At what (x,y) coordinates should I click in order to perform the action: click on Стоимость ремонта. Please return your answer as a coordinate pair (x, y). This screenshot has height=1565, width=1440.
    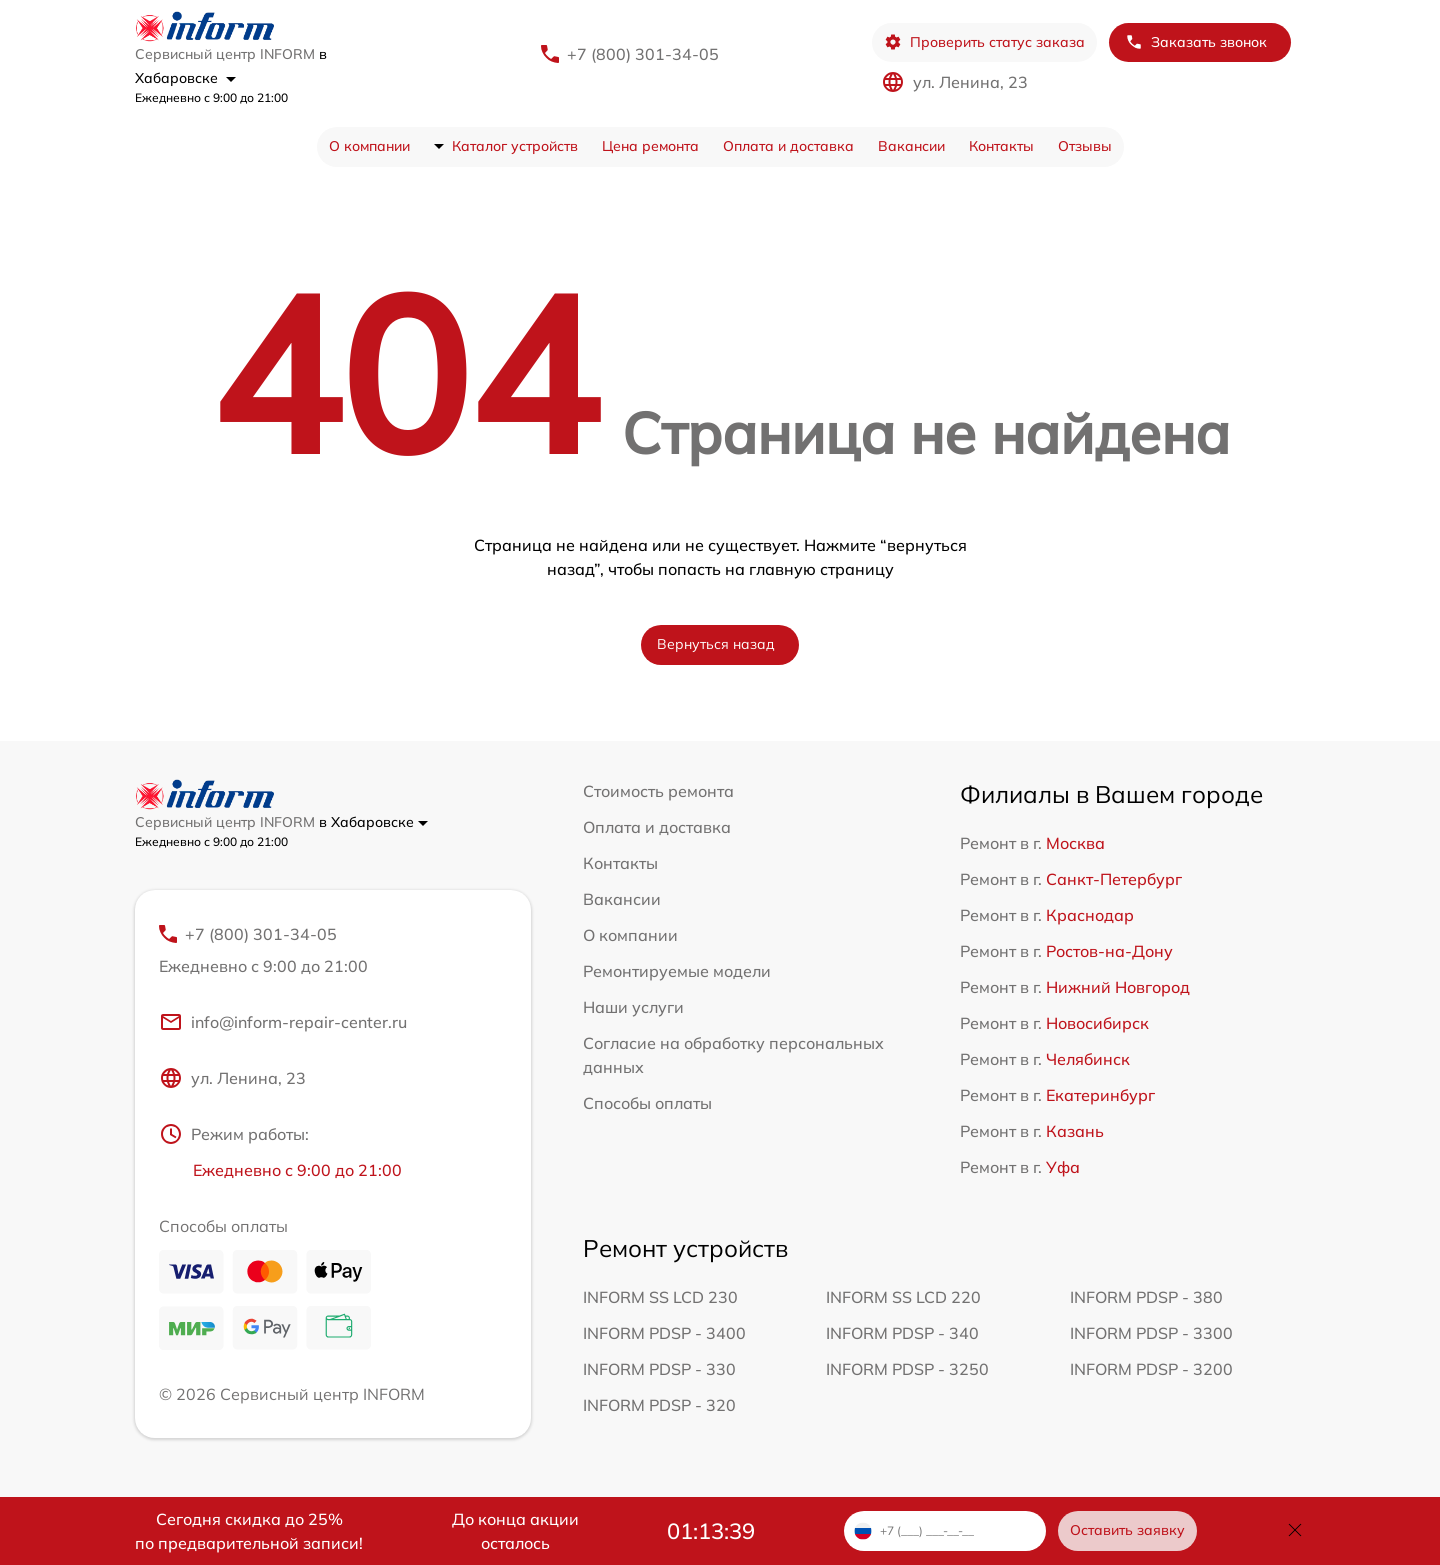
    Looking at the image, I should click on (658, 791).